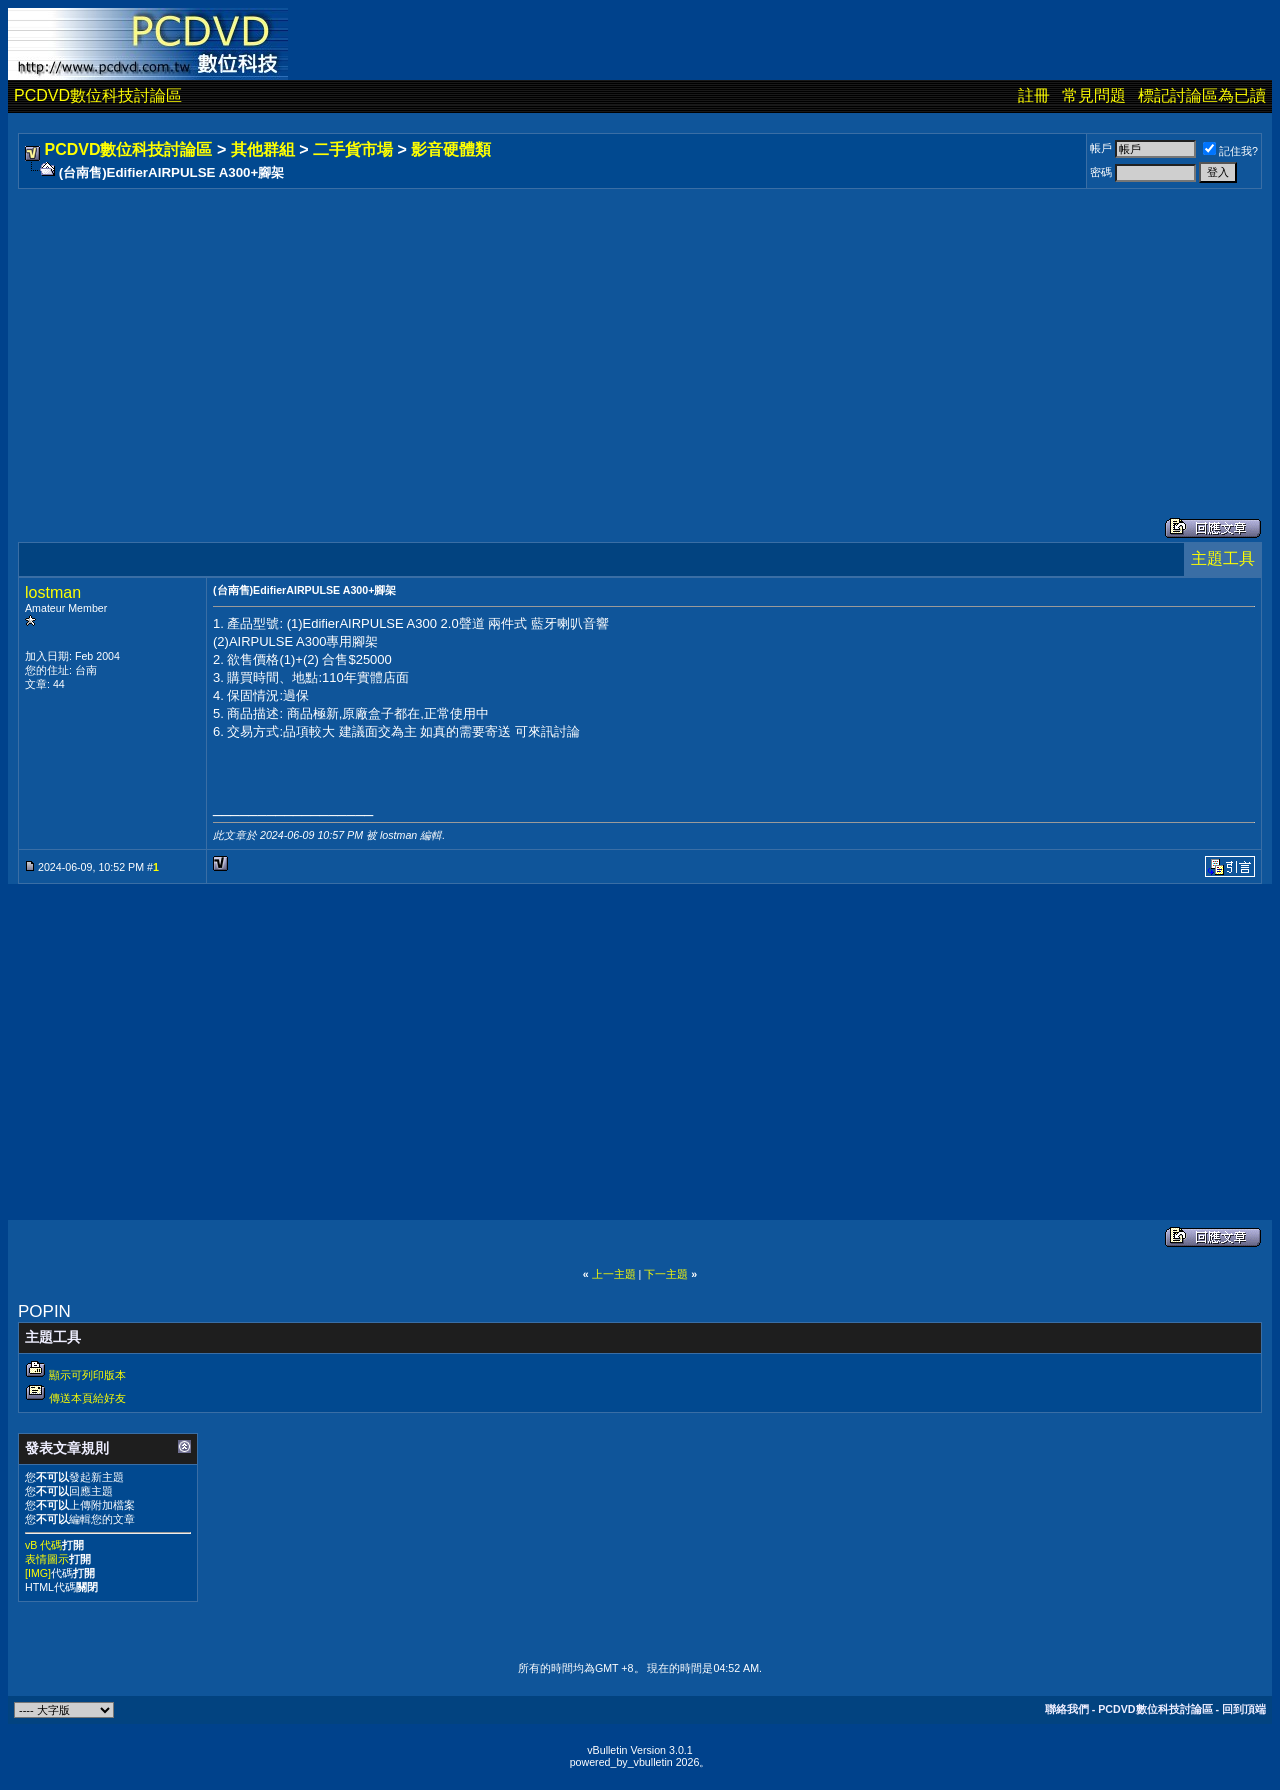 This screenshot has height=1790, width=1280. I want to click on 影音硬體類, so click(451, 149).